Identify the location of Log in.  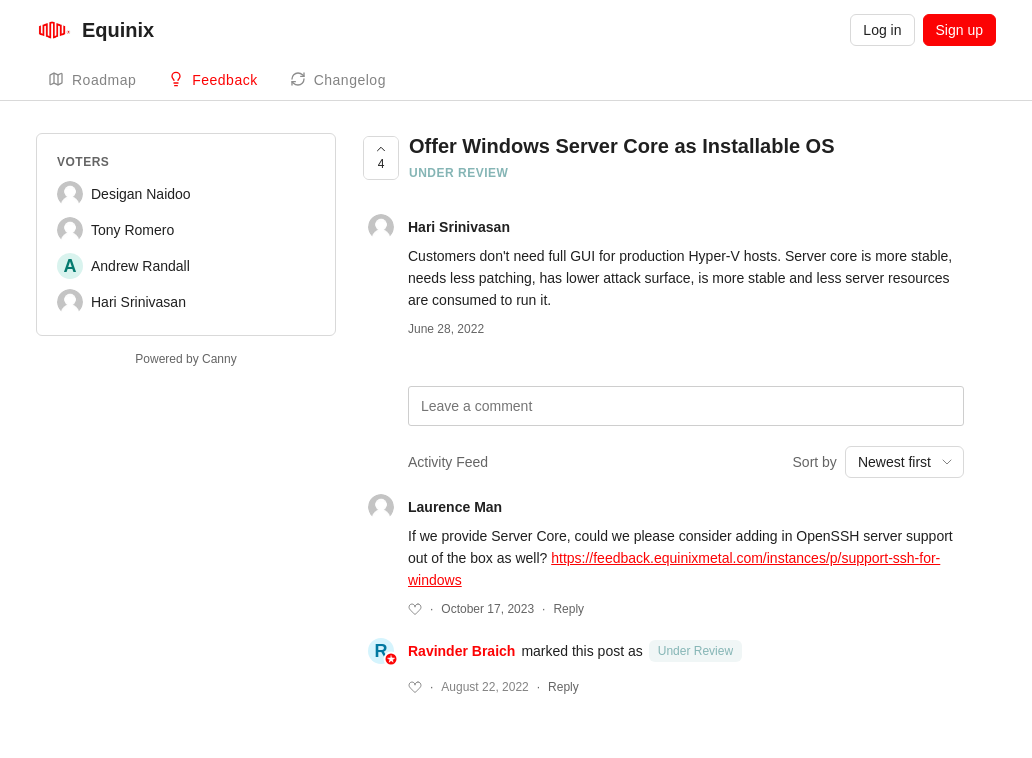
(882, 30).